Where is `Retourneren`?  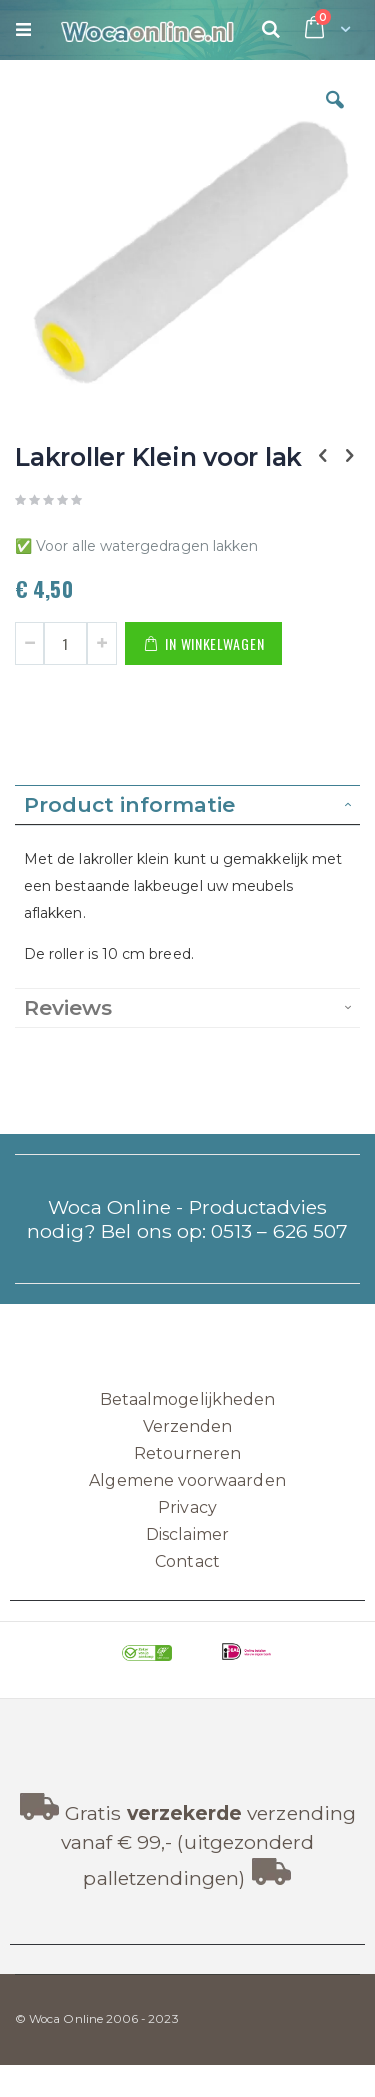
Retourneren is located at coordinates (188, 1453).